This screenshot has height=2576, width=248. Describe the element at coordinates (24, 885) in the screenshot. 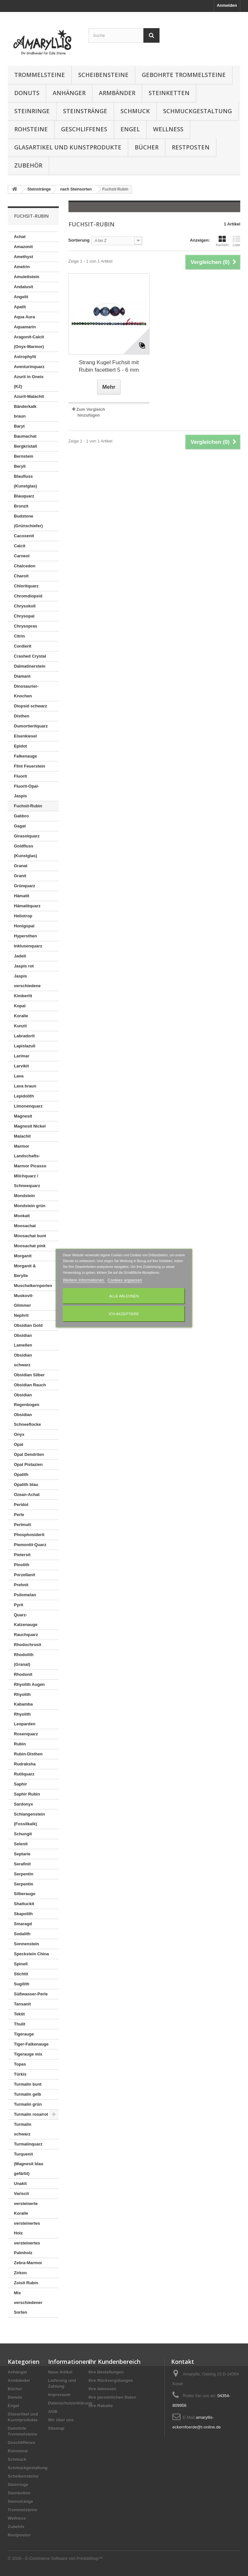

I see `Grünquarz` at that location.